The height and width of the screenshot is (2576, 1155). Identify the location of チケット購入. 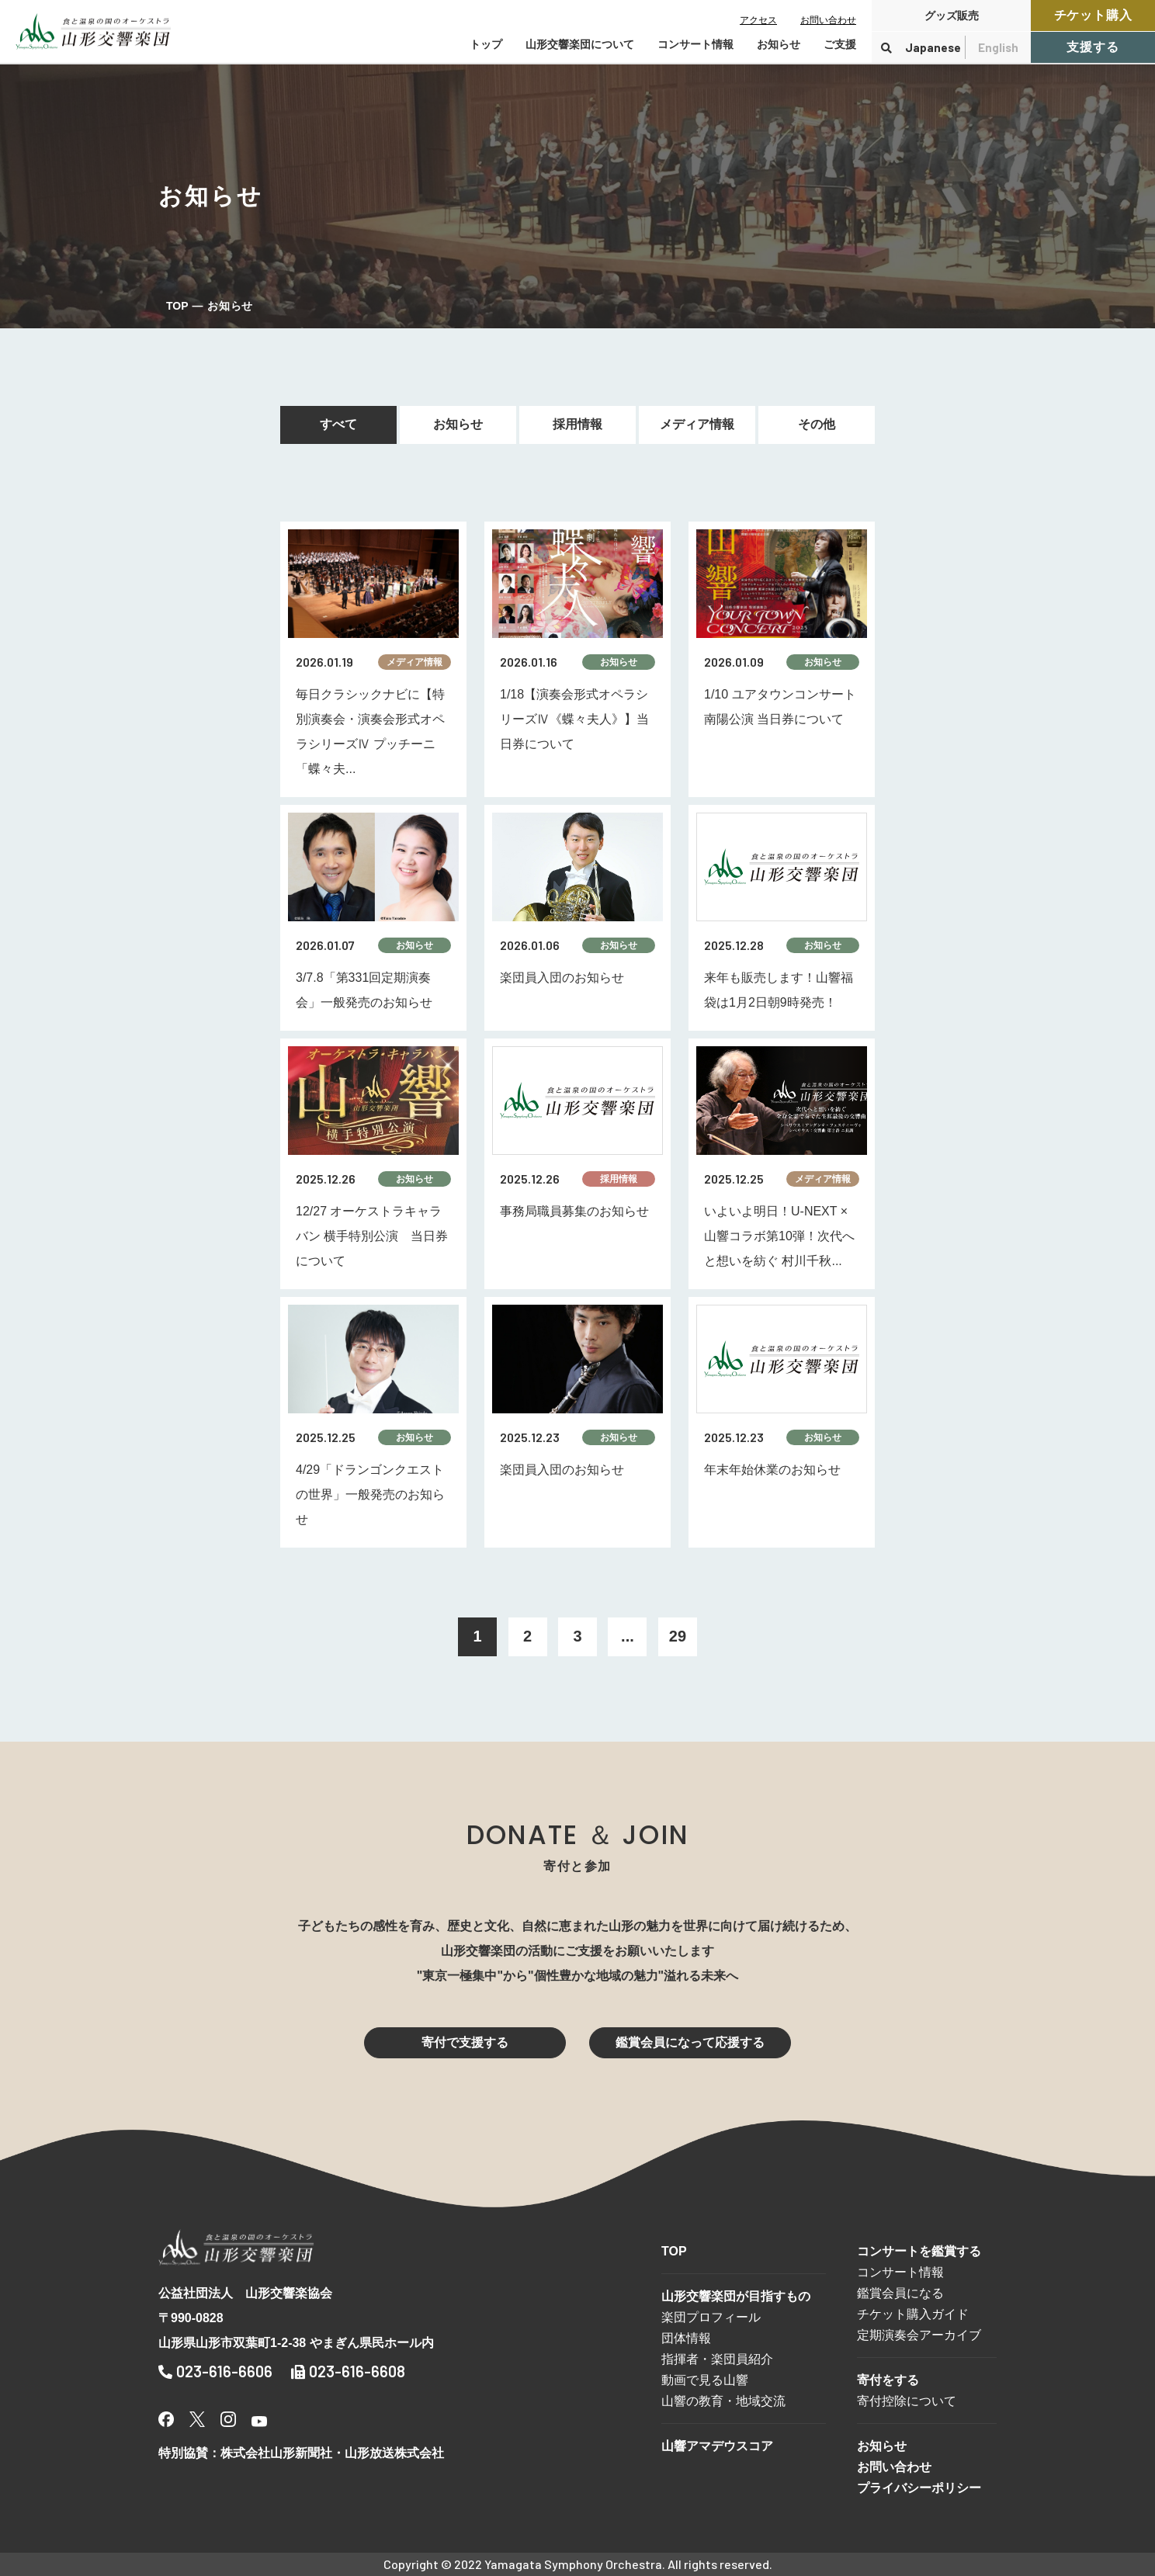
(1093, 15).